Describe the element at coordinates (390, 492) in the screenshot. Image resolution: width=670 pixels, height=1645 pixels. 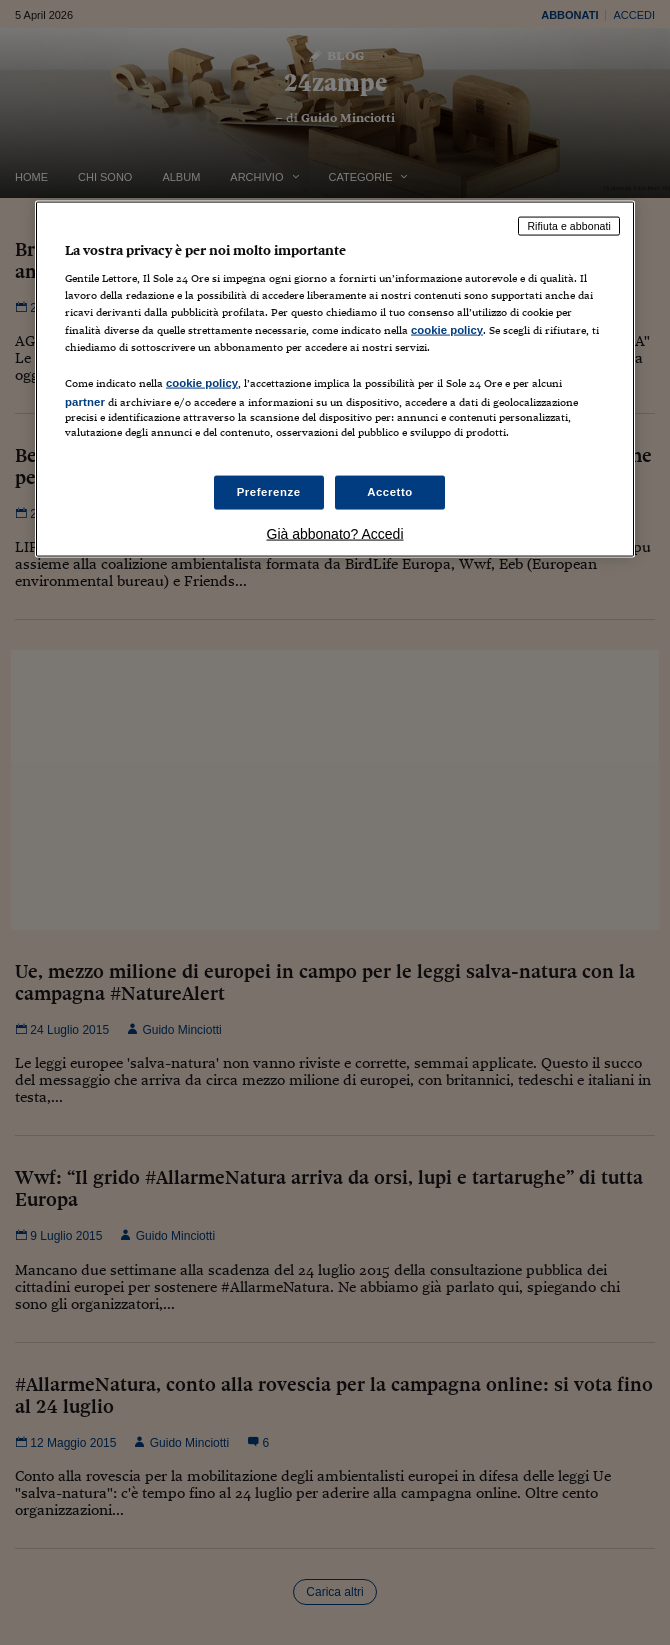
I see `Accetto` at that location.